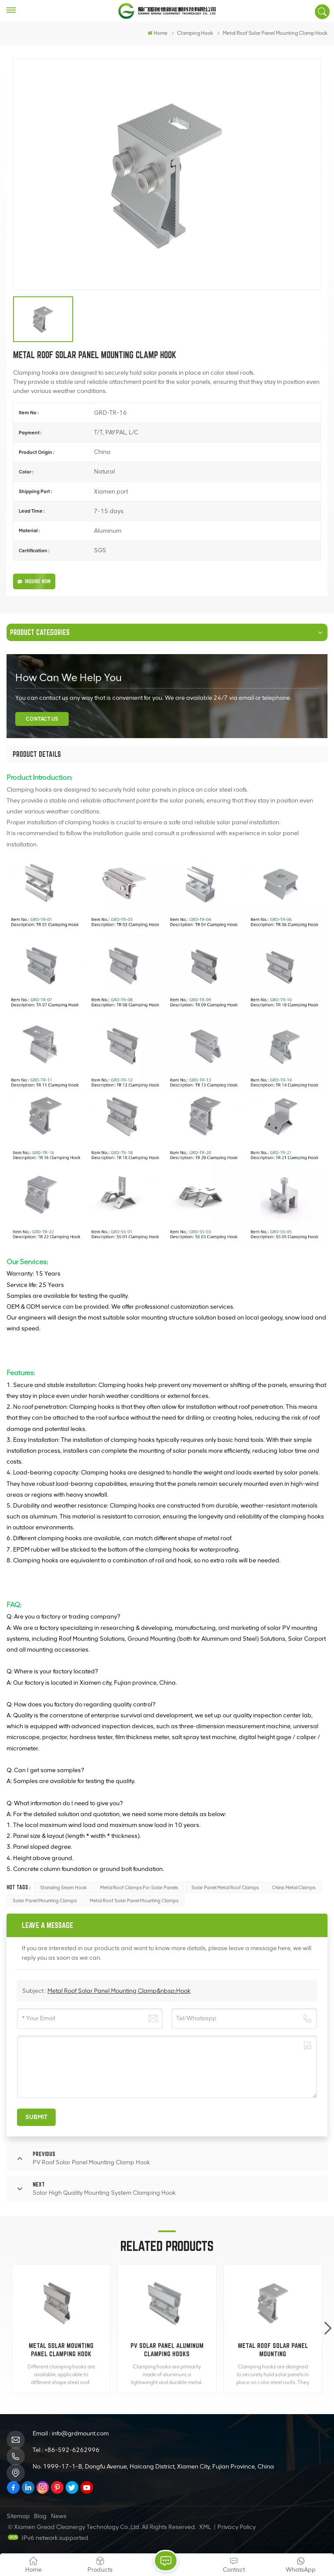 This screenshot has width=334, height=2576. I want to click on Home, so click(157, 33).